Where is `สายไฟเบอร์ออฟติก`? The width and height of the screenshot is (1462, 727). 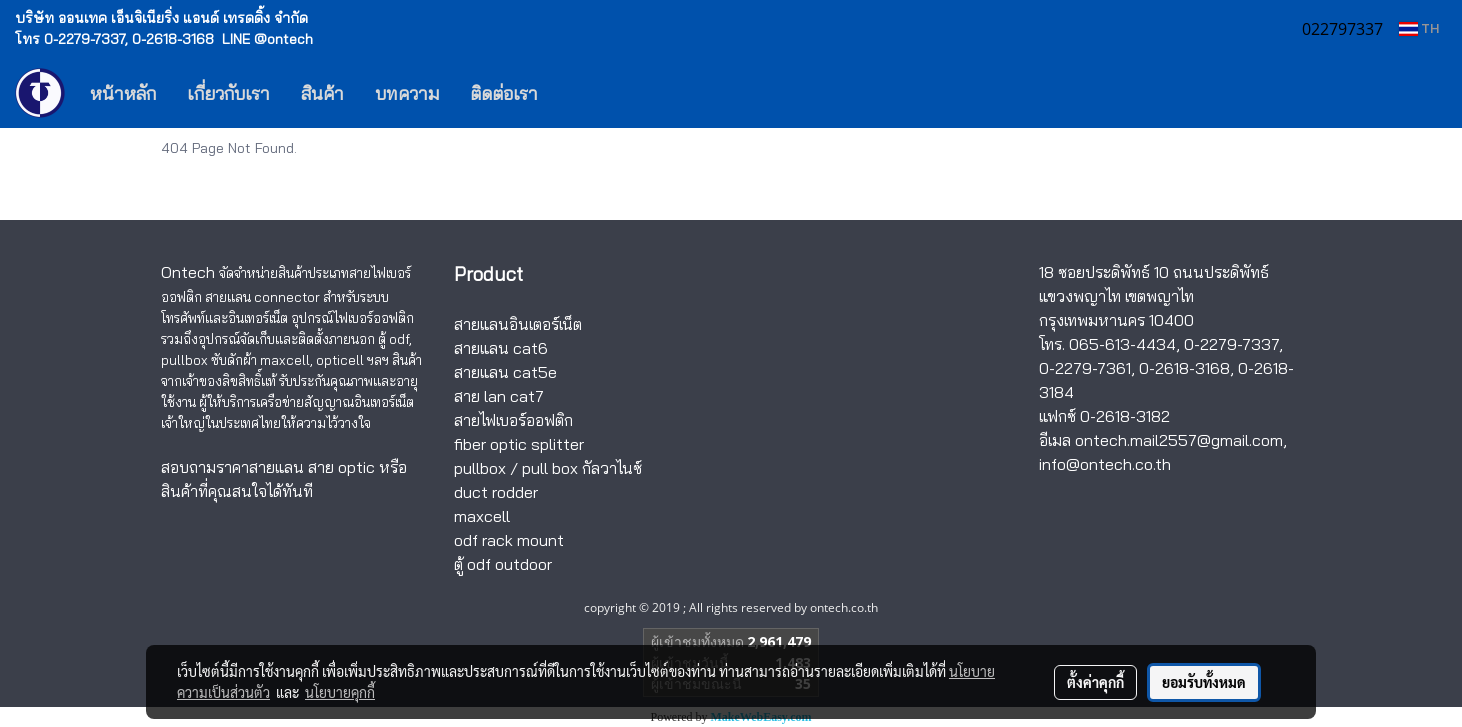
สายไฟเบอร์ออฟติก is located at coordinates (513, 420).